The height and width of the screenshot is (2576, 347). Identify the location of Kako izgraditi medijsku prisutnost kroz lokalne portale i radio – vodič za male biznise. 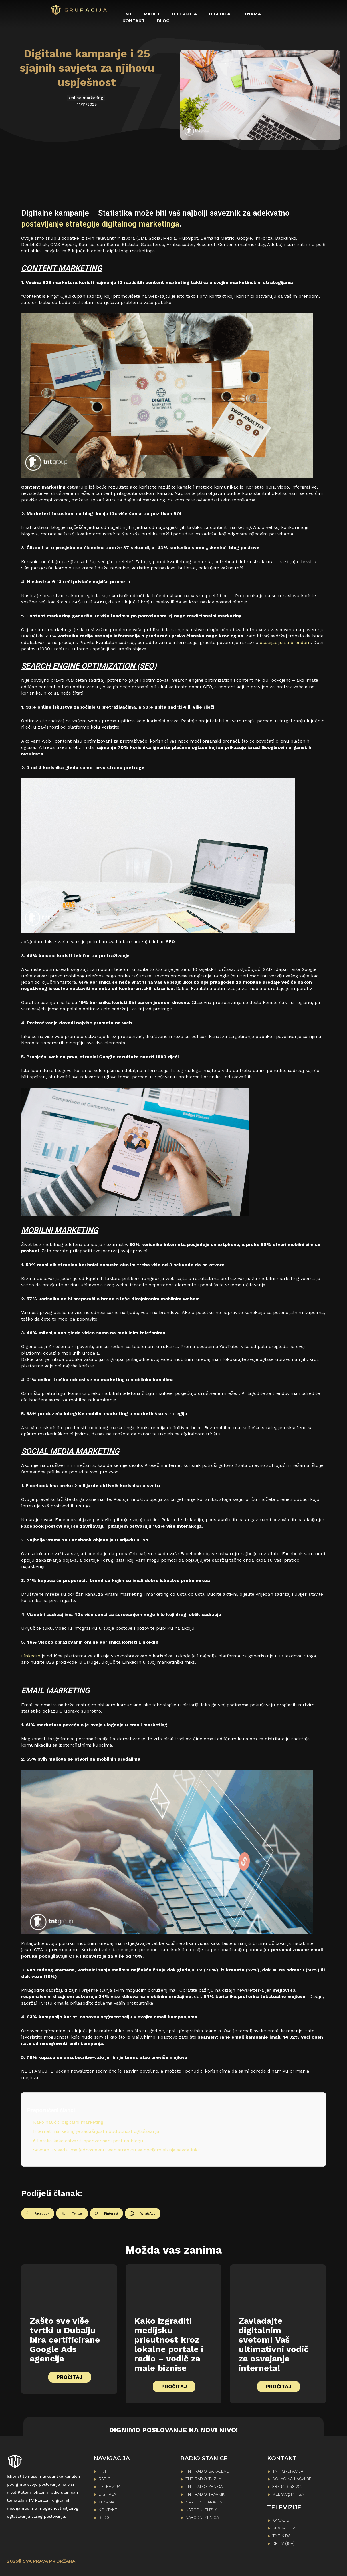
(168, 2344).